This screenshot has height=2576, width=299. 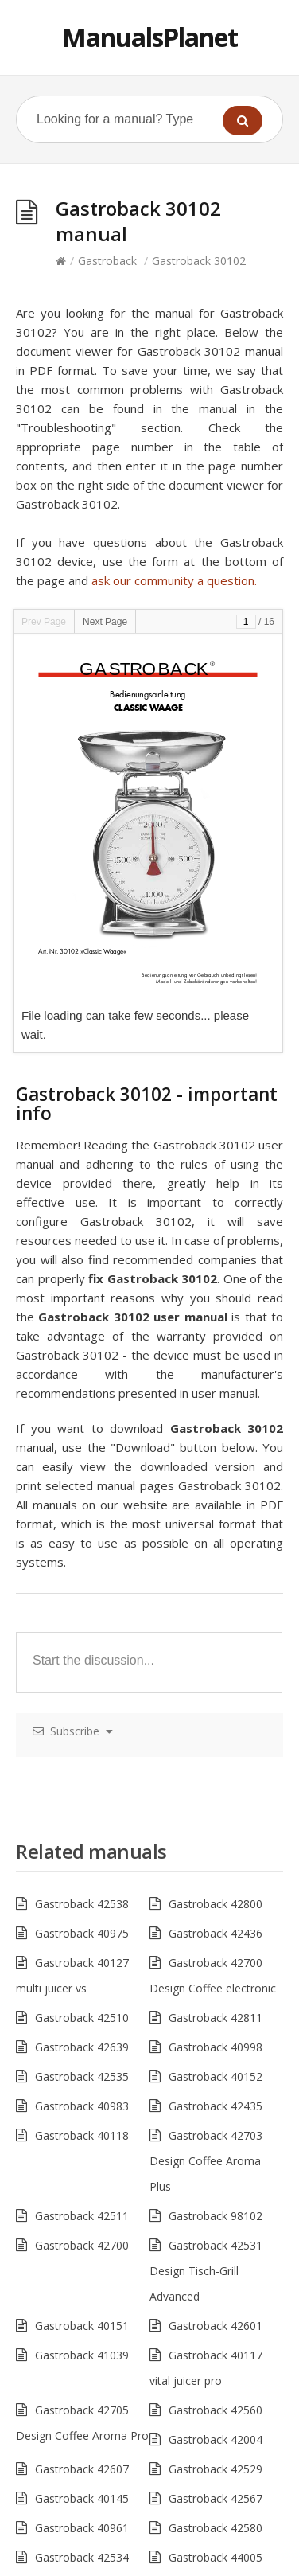 I want to click on Gastroback 40145, so click(x=82, y=2498).